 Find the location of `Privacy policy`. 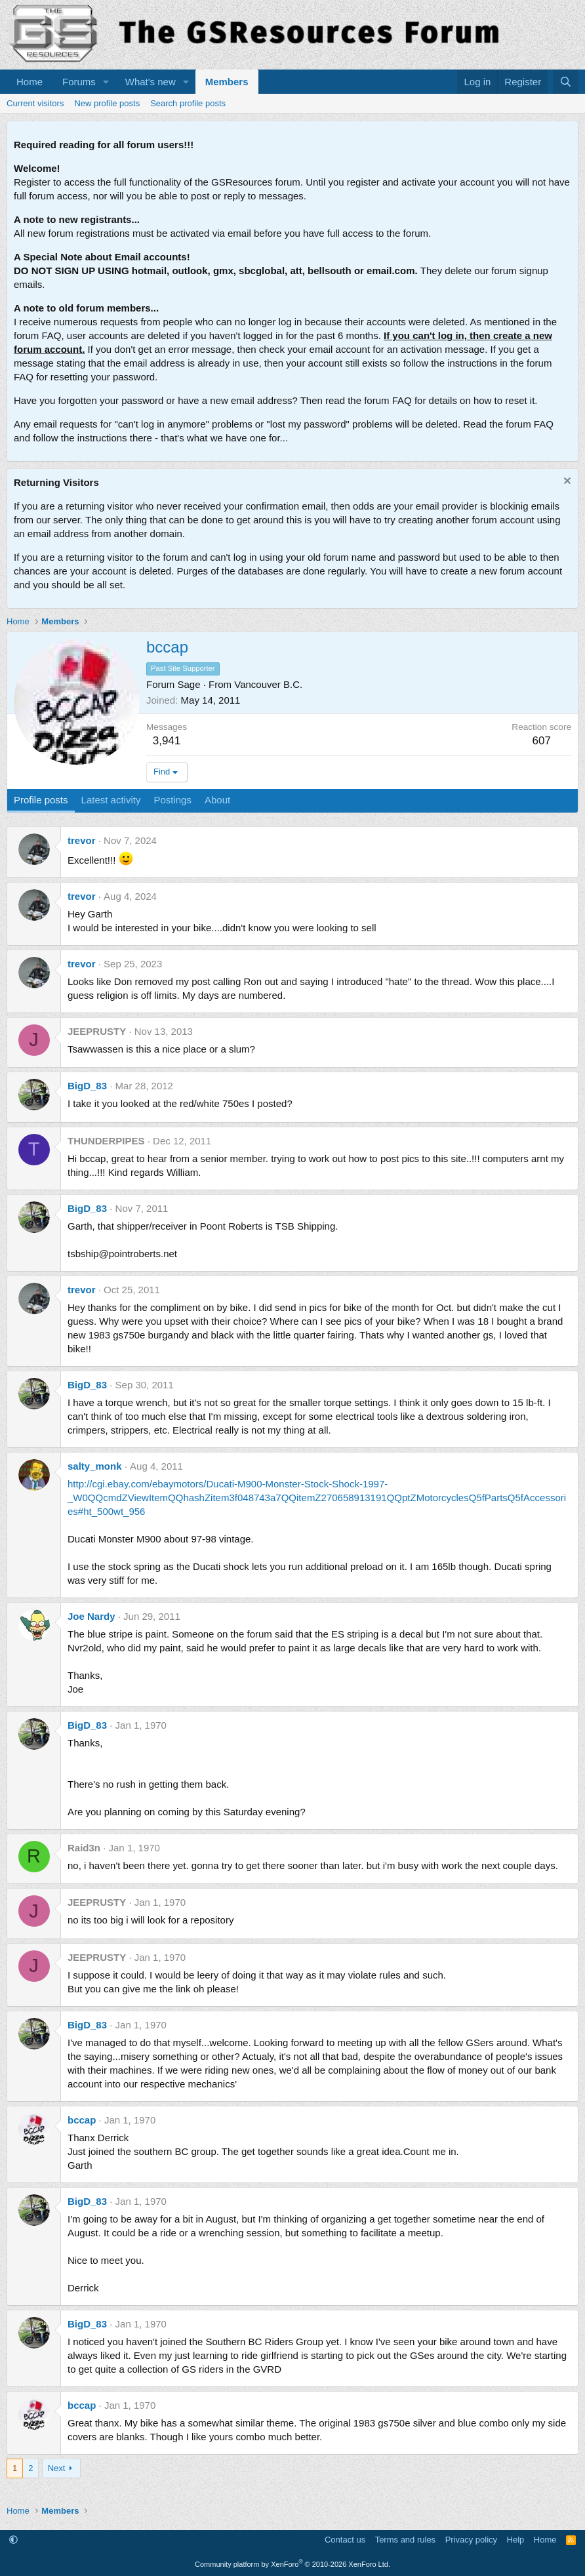

Privacy policy is located at coordinates (471, 2540).